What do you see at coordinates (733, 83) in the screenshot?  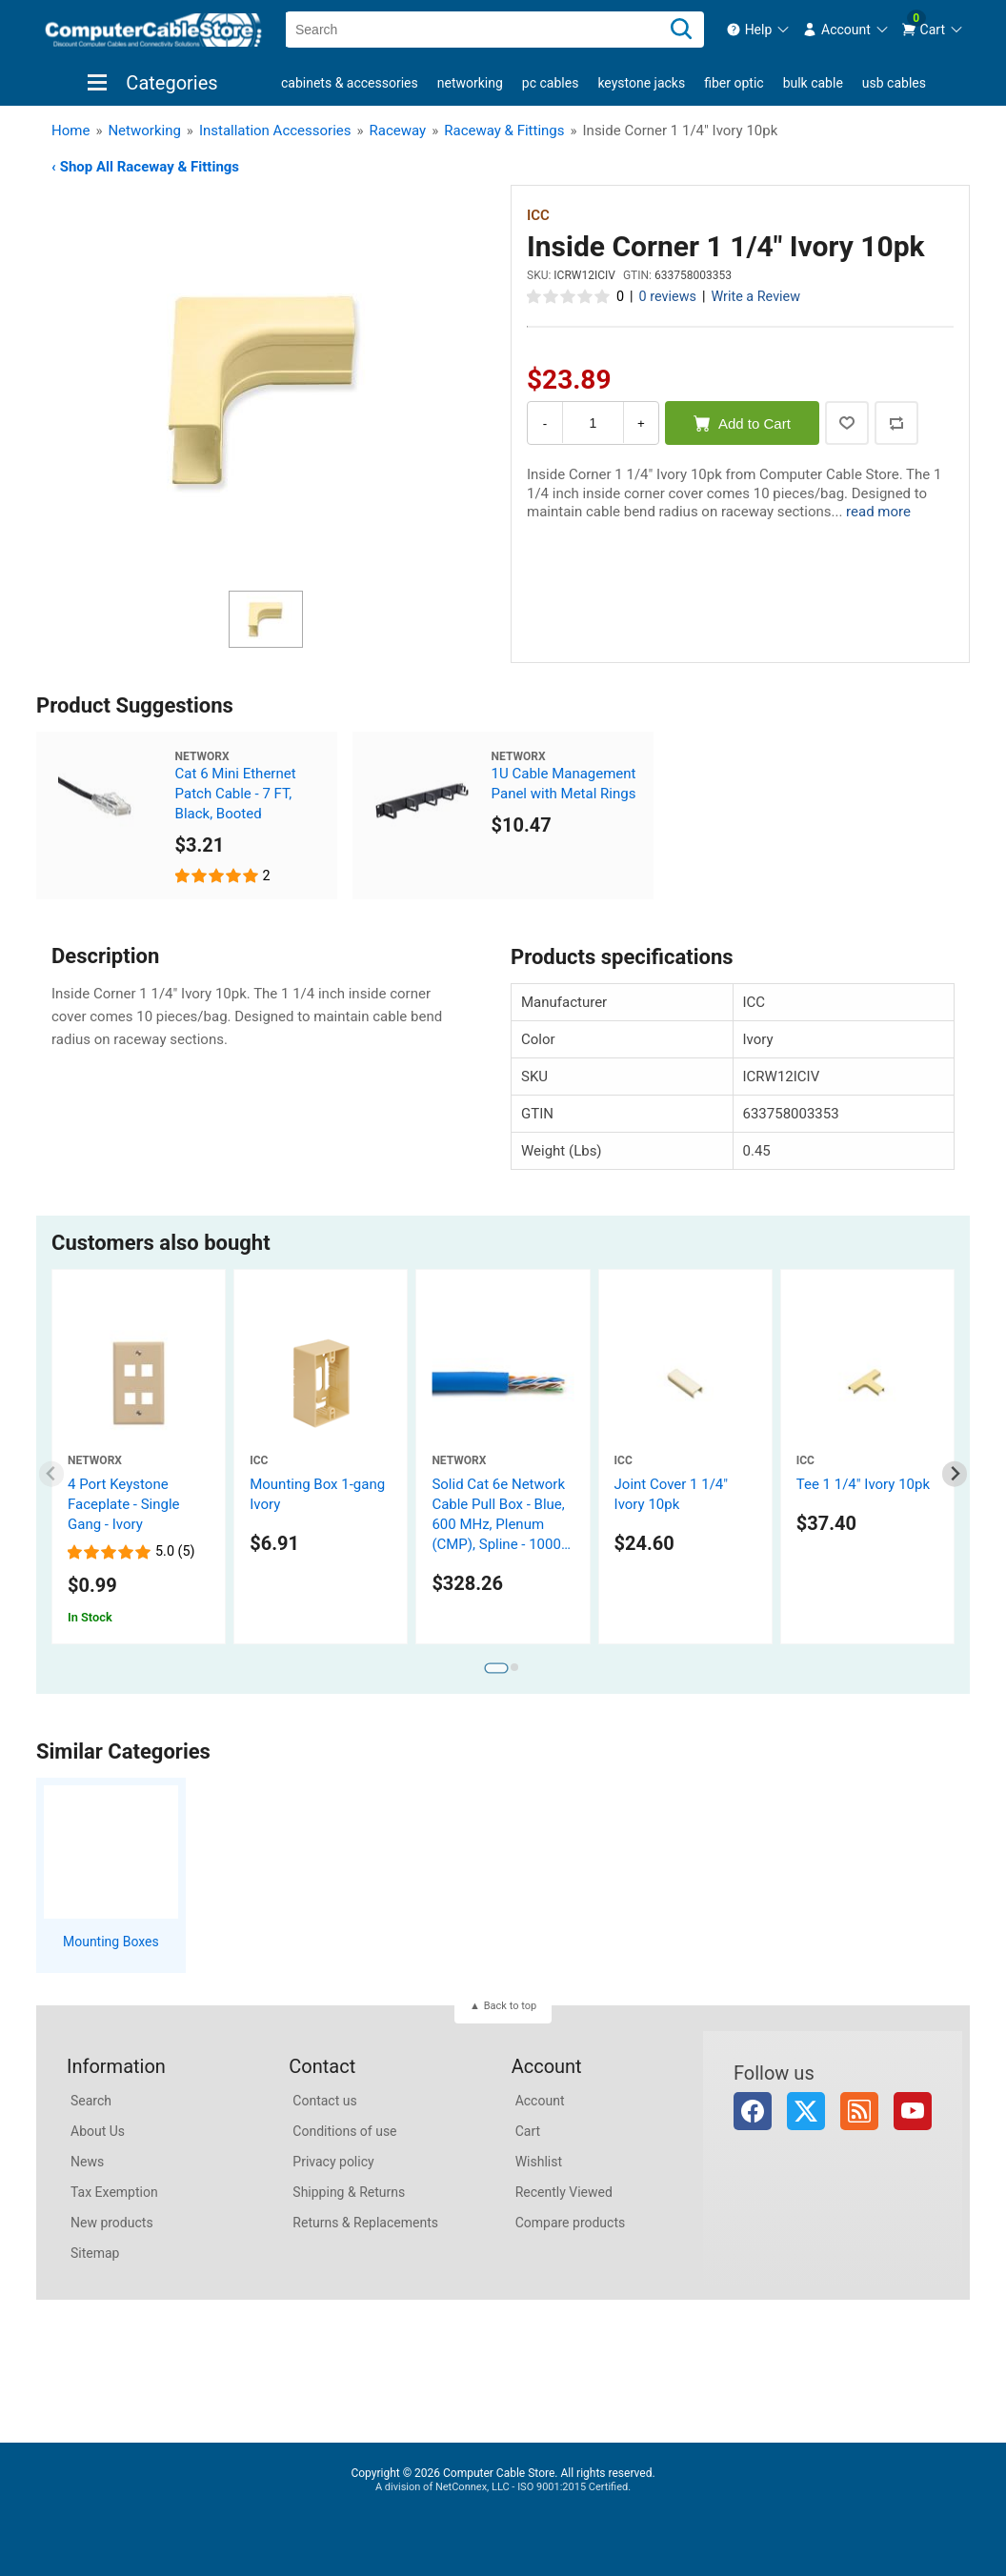 I see `Fiber Optic` at bounding box center [733, 83].